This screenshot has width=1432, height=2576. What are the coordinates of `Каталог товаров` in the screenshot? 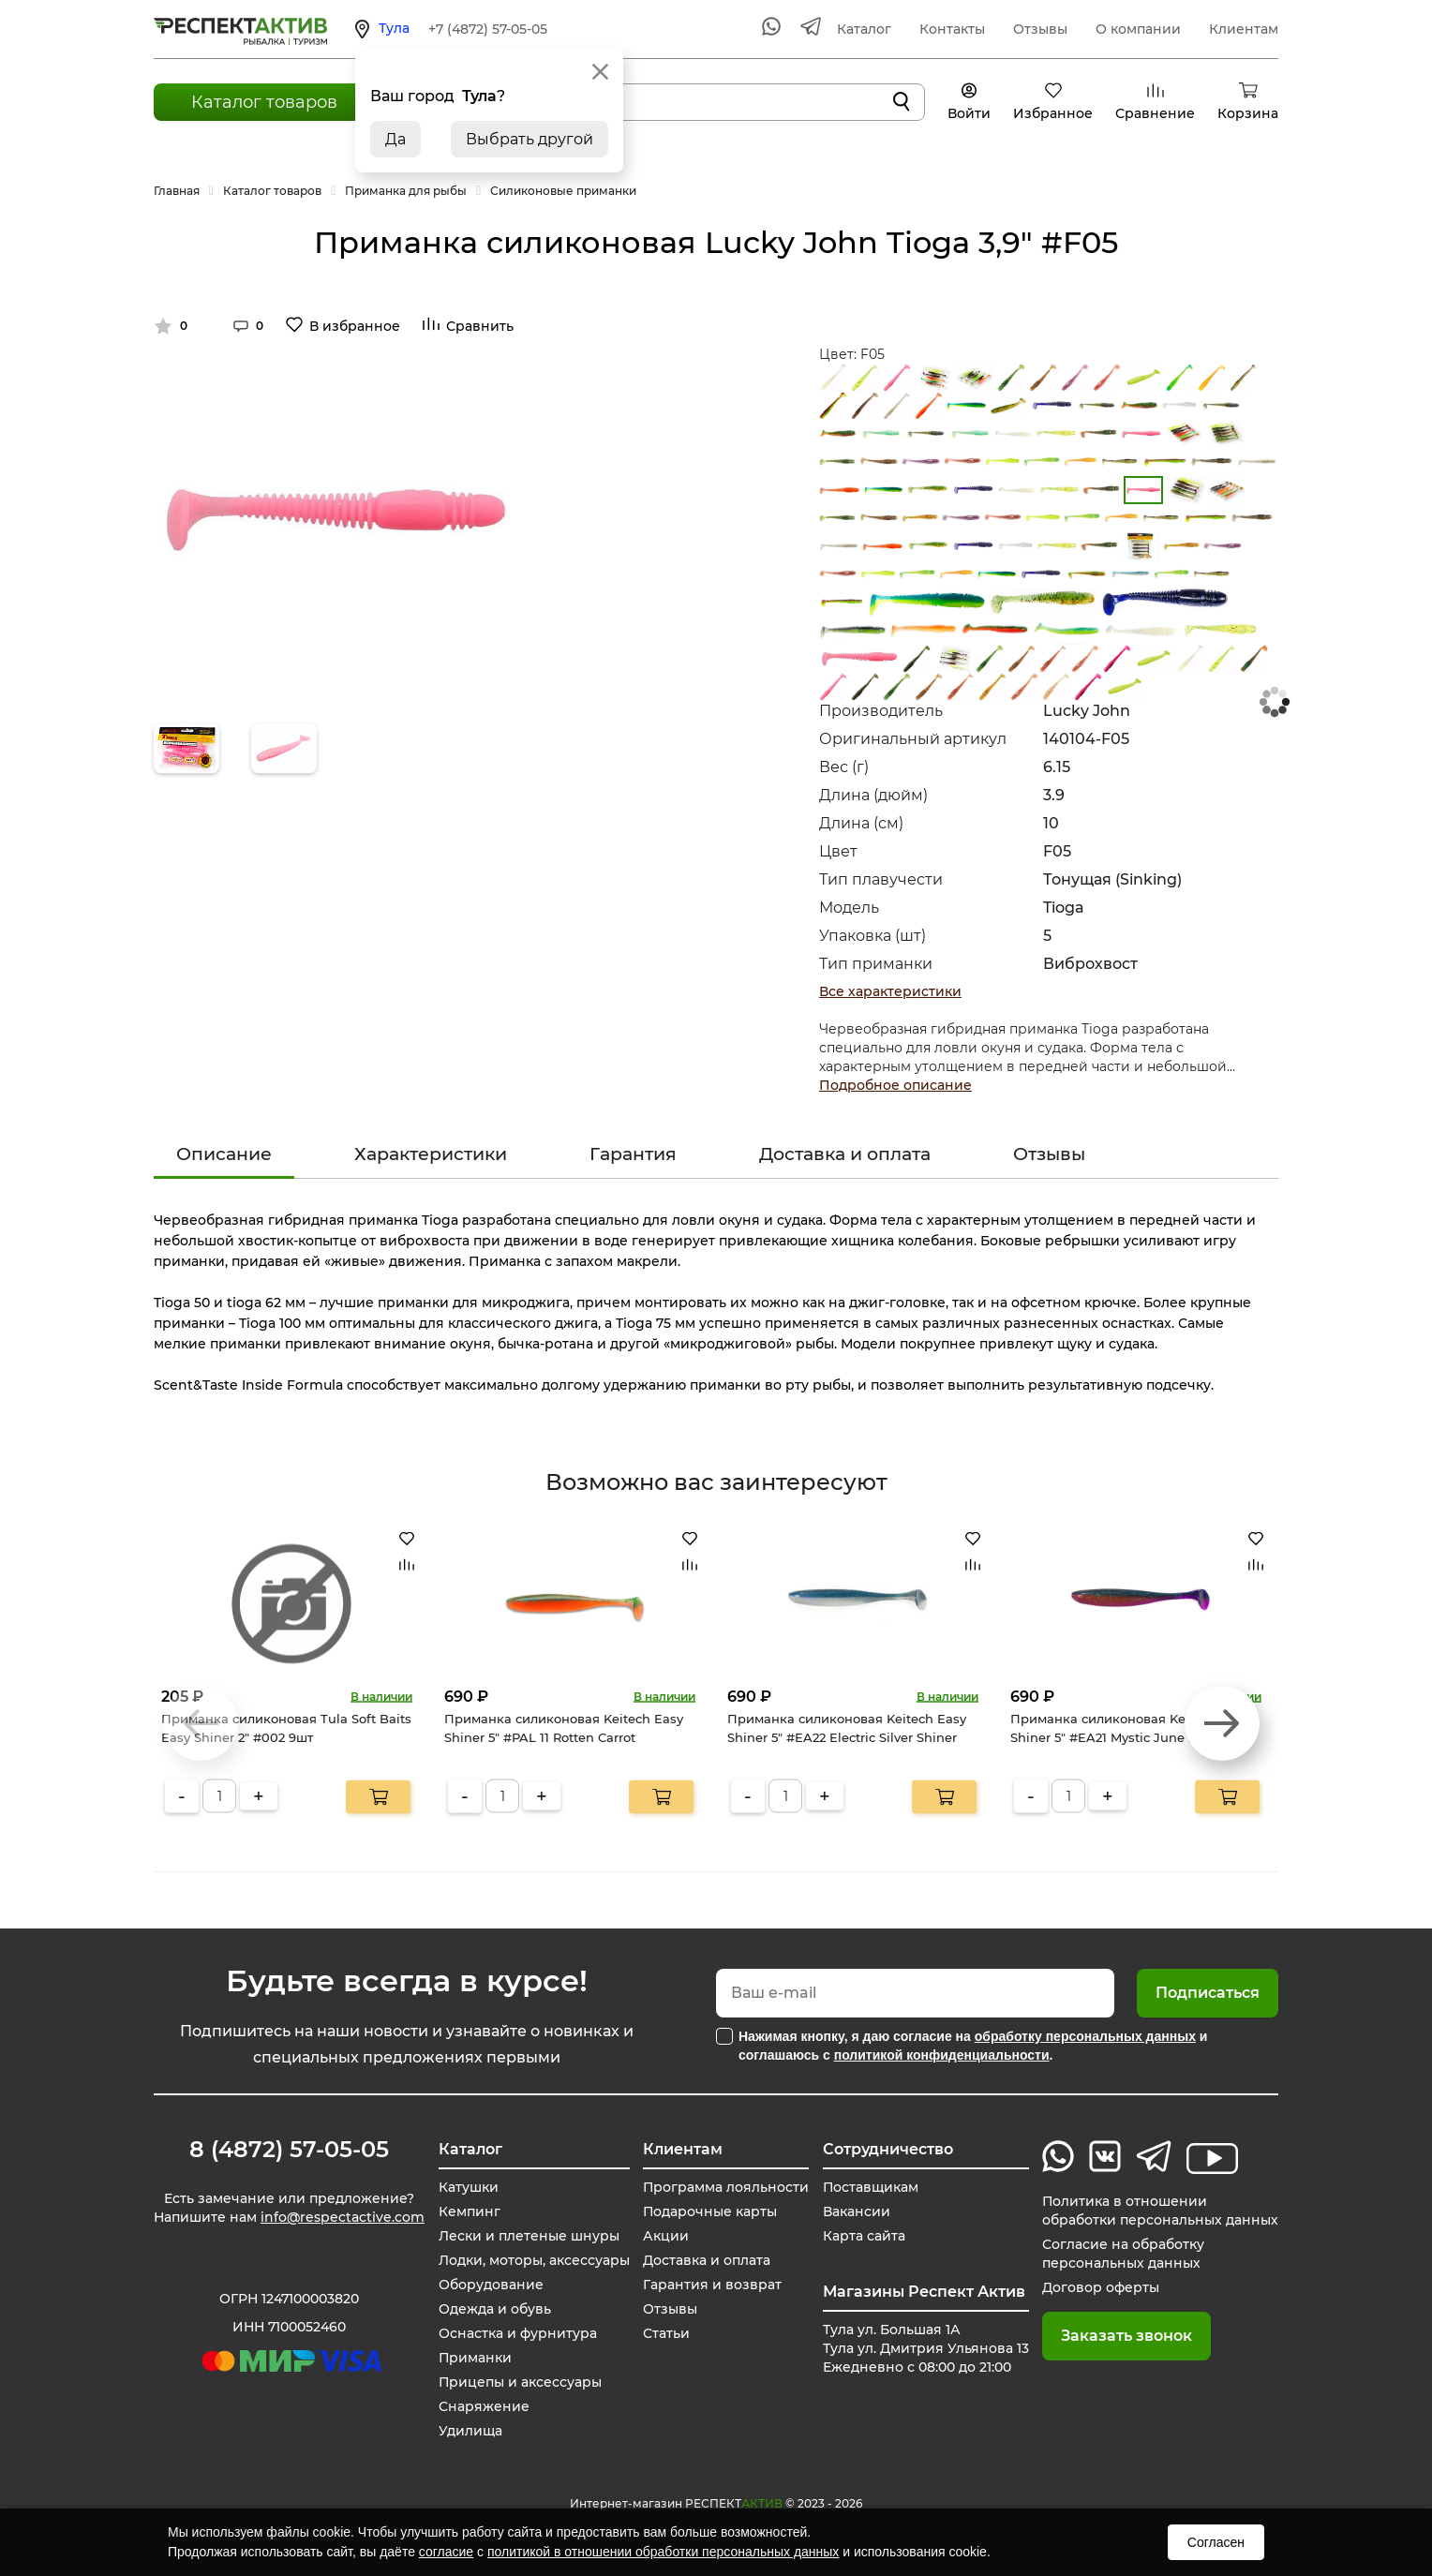 It's located at (264, 102).